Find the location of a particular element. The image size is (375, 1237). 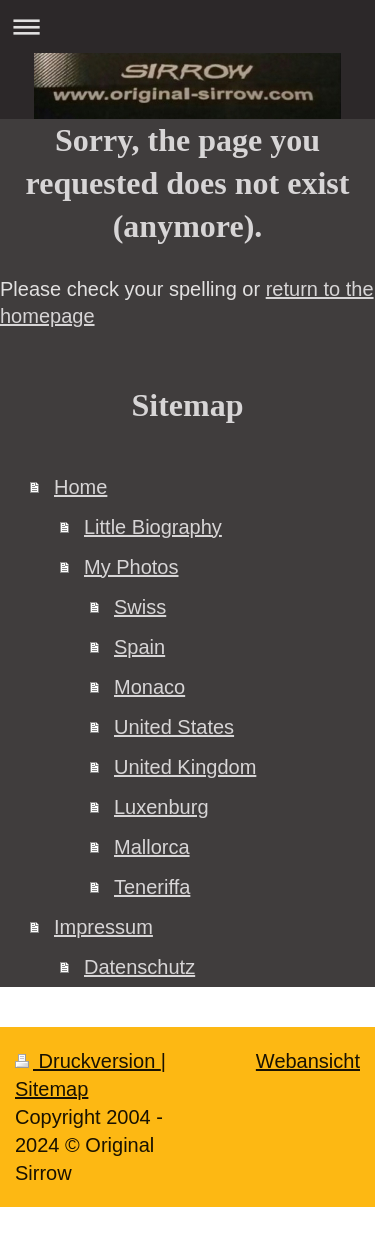

My Photos is located at coordinates (131, 567).